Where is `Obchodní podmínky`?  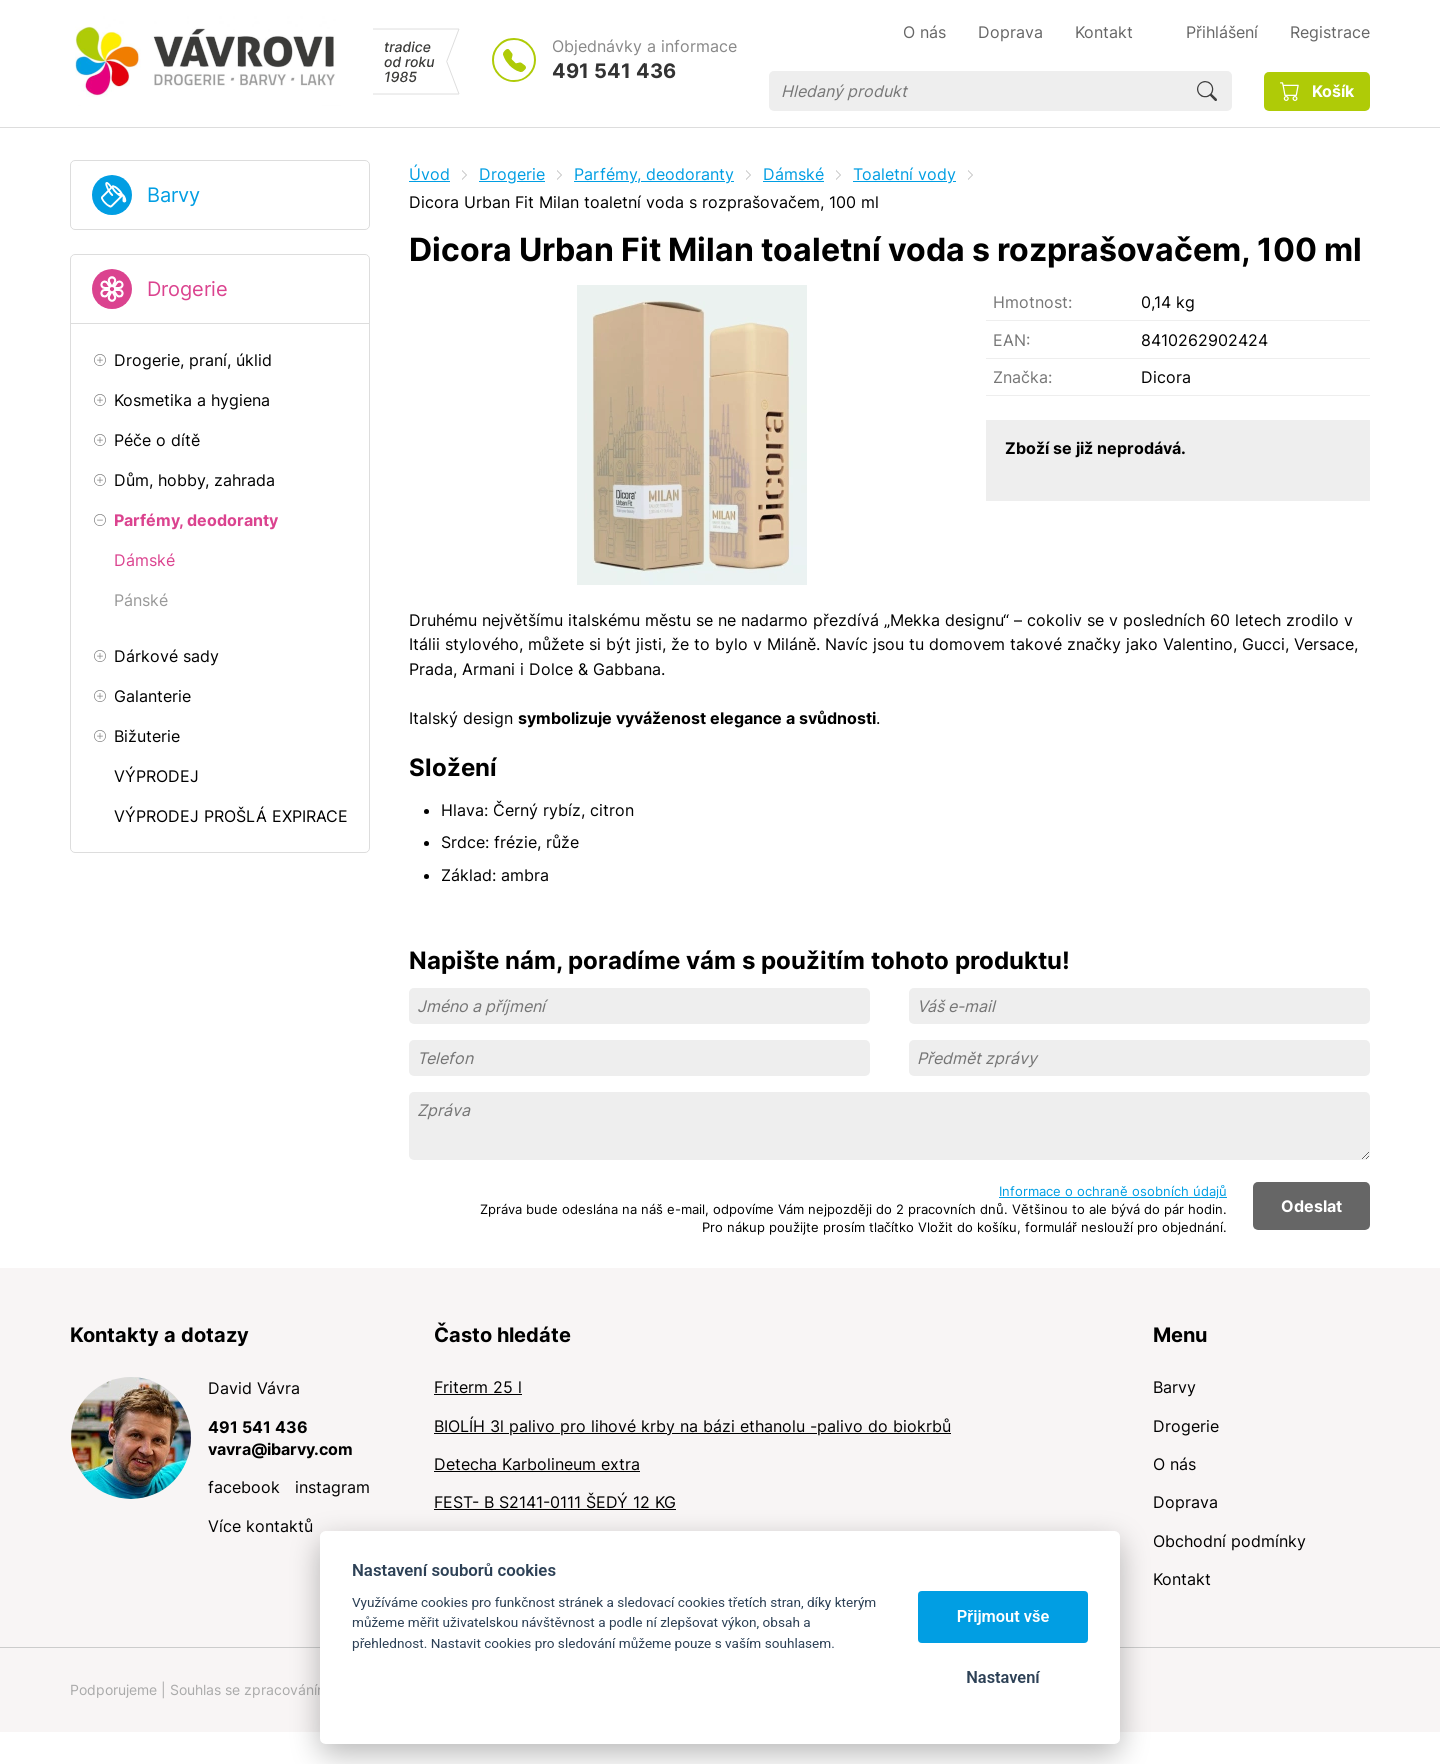 Obchodní podmínky is located at coordinates (1229, 1541).